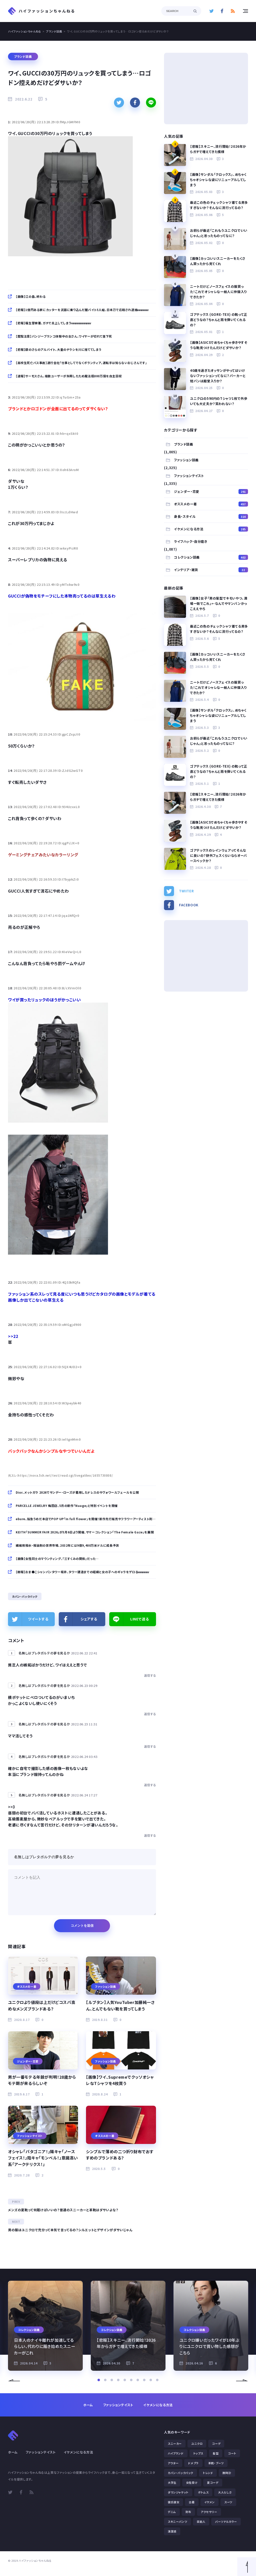 Image resolution: width=256 pixels, height=2576 pixels. Describe the element at coordinates (201, 2527) in the screenshot. I see `芸能人` at that location.